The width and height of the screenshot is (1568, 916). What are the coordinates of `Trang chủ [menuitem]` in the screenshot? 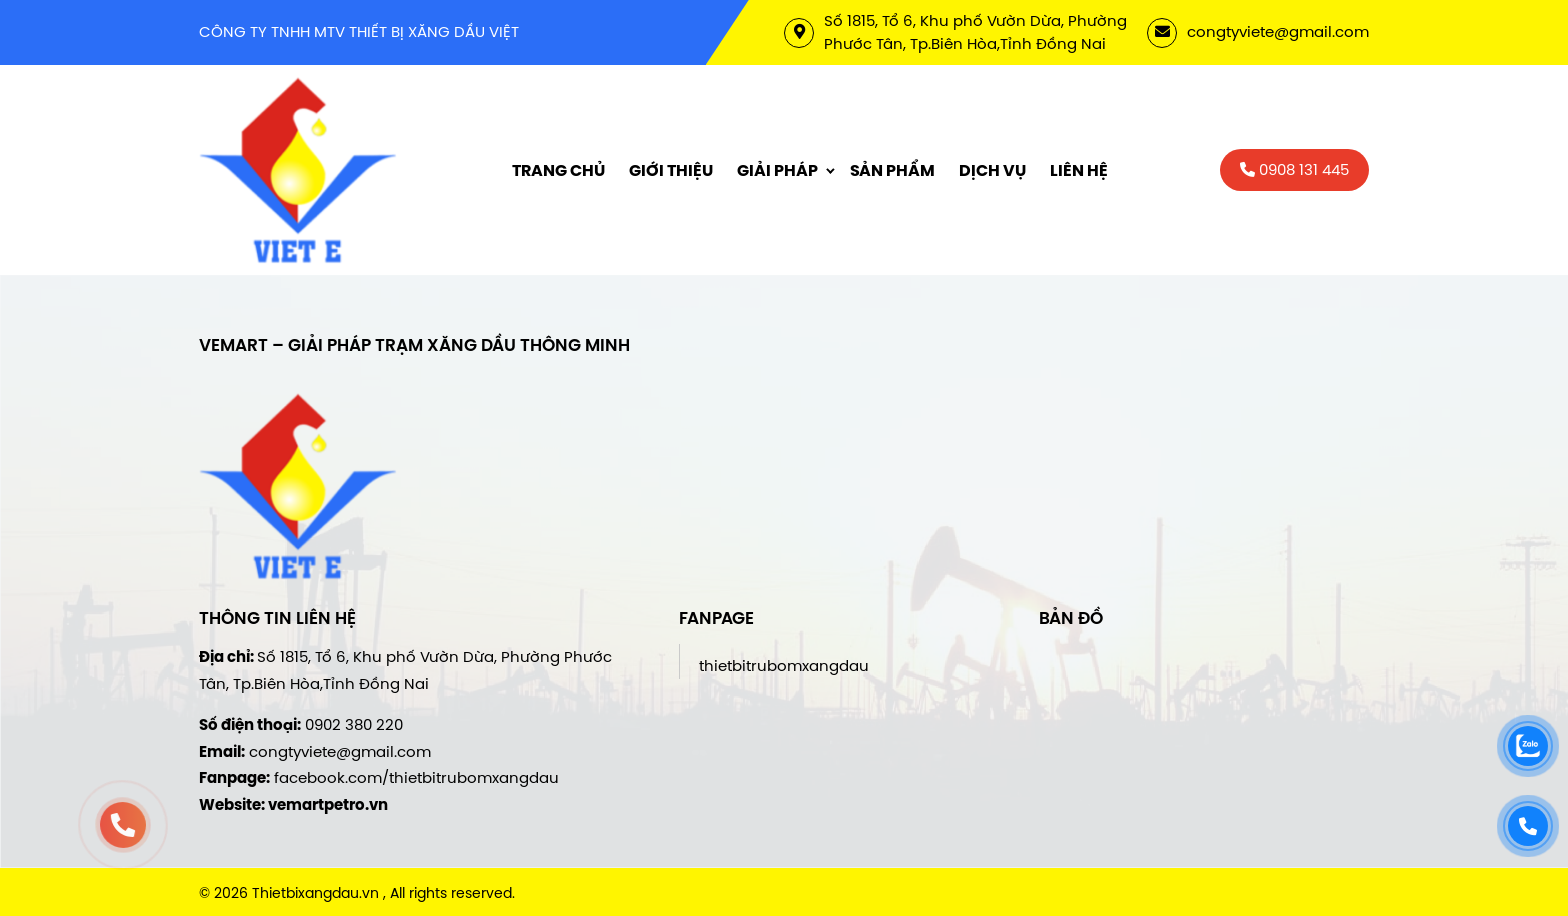 It's located at (558, 170).